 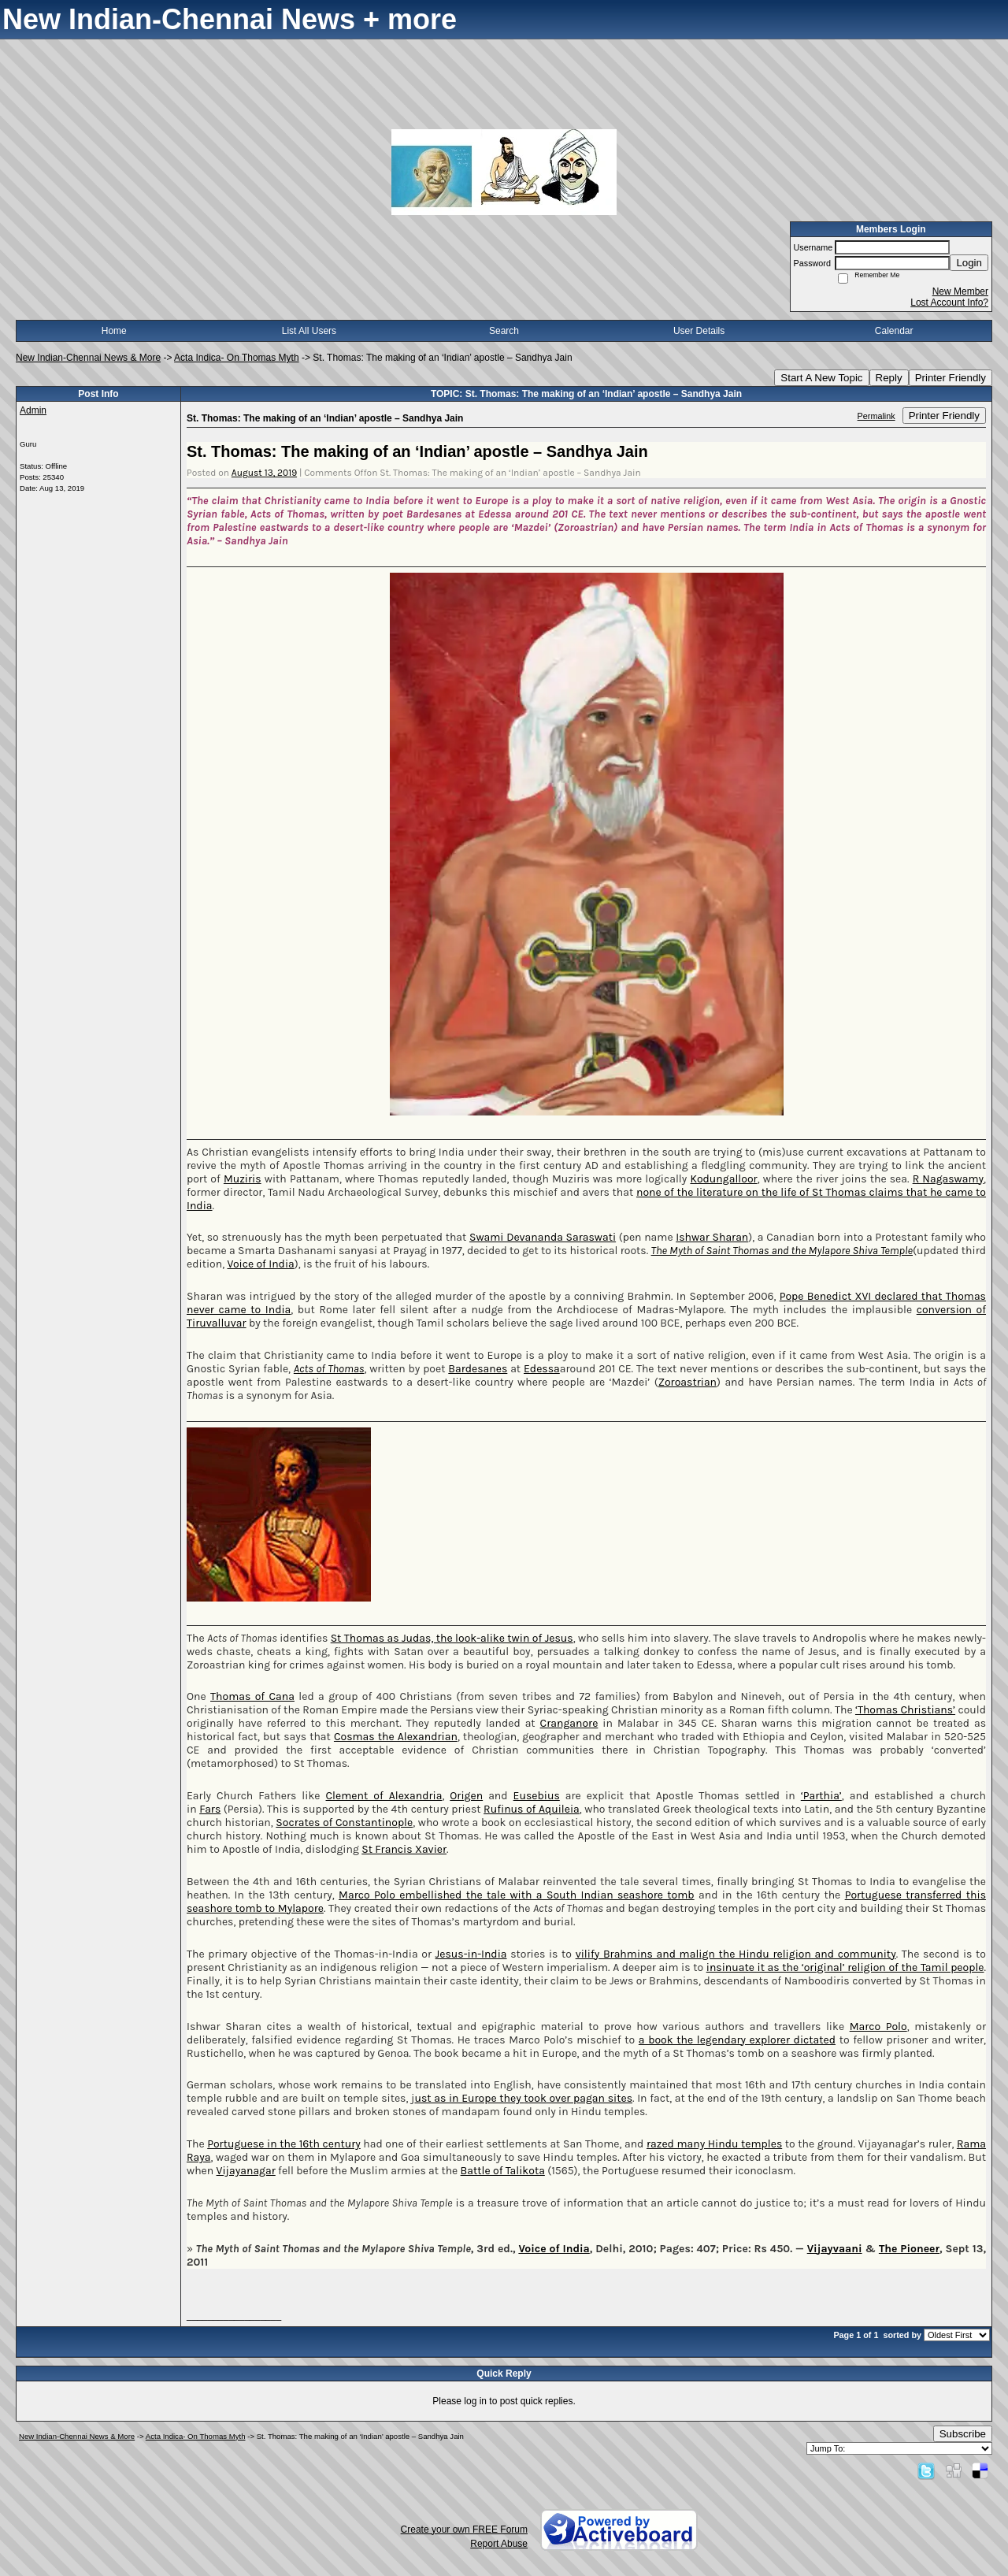 I want to click on Acta Indica- On Thomas Myth, so click(x=236, y=357).